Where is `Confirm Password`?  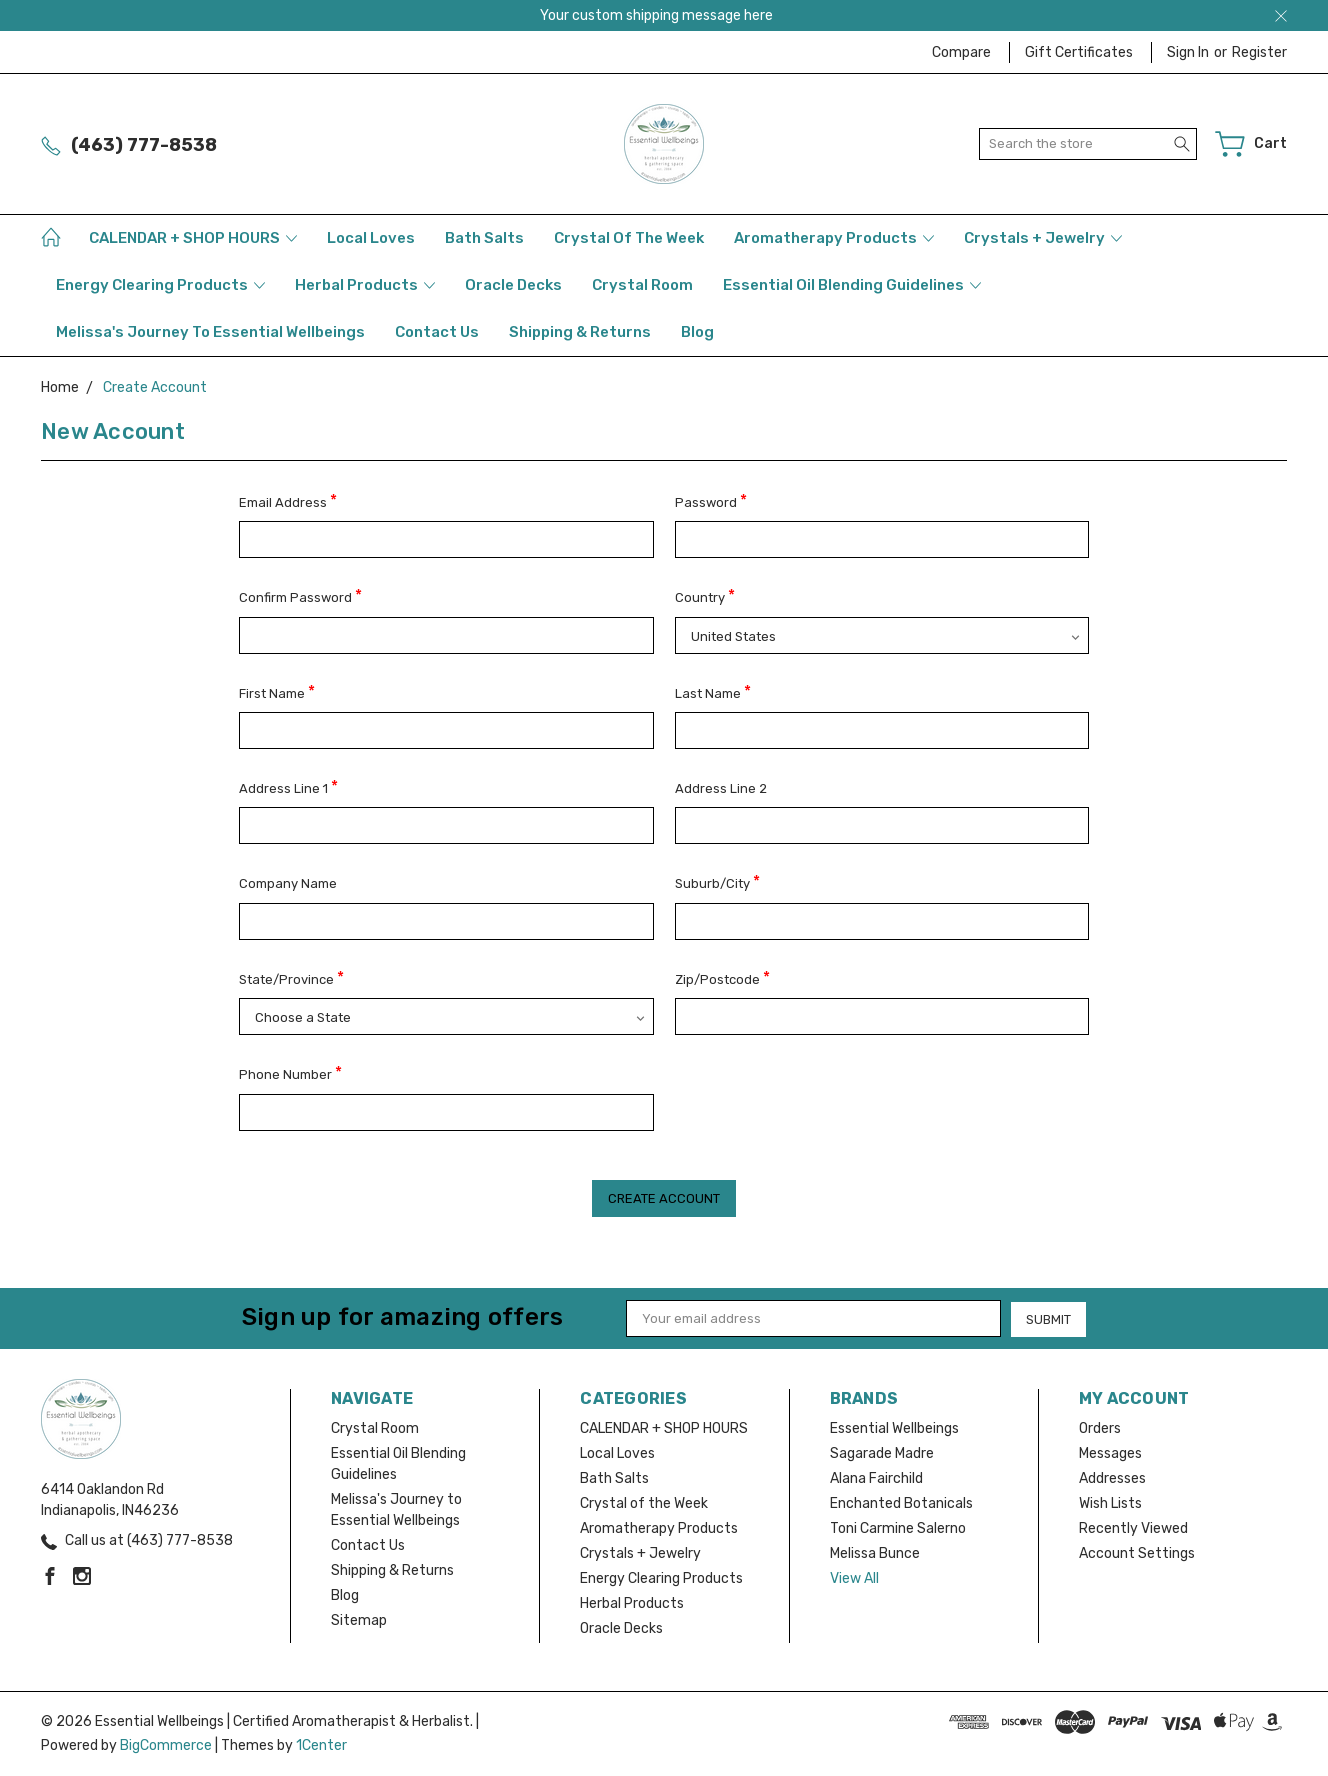 Confirm Password is located at coordinates (300, 595).